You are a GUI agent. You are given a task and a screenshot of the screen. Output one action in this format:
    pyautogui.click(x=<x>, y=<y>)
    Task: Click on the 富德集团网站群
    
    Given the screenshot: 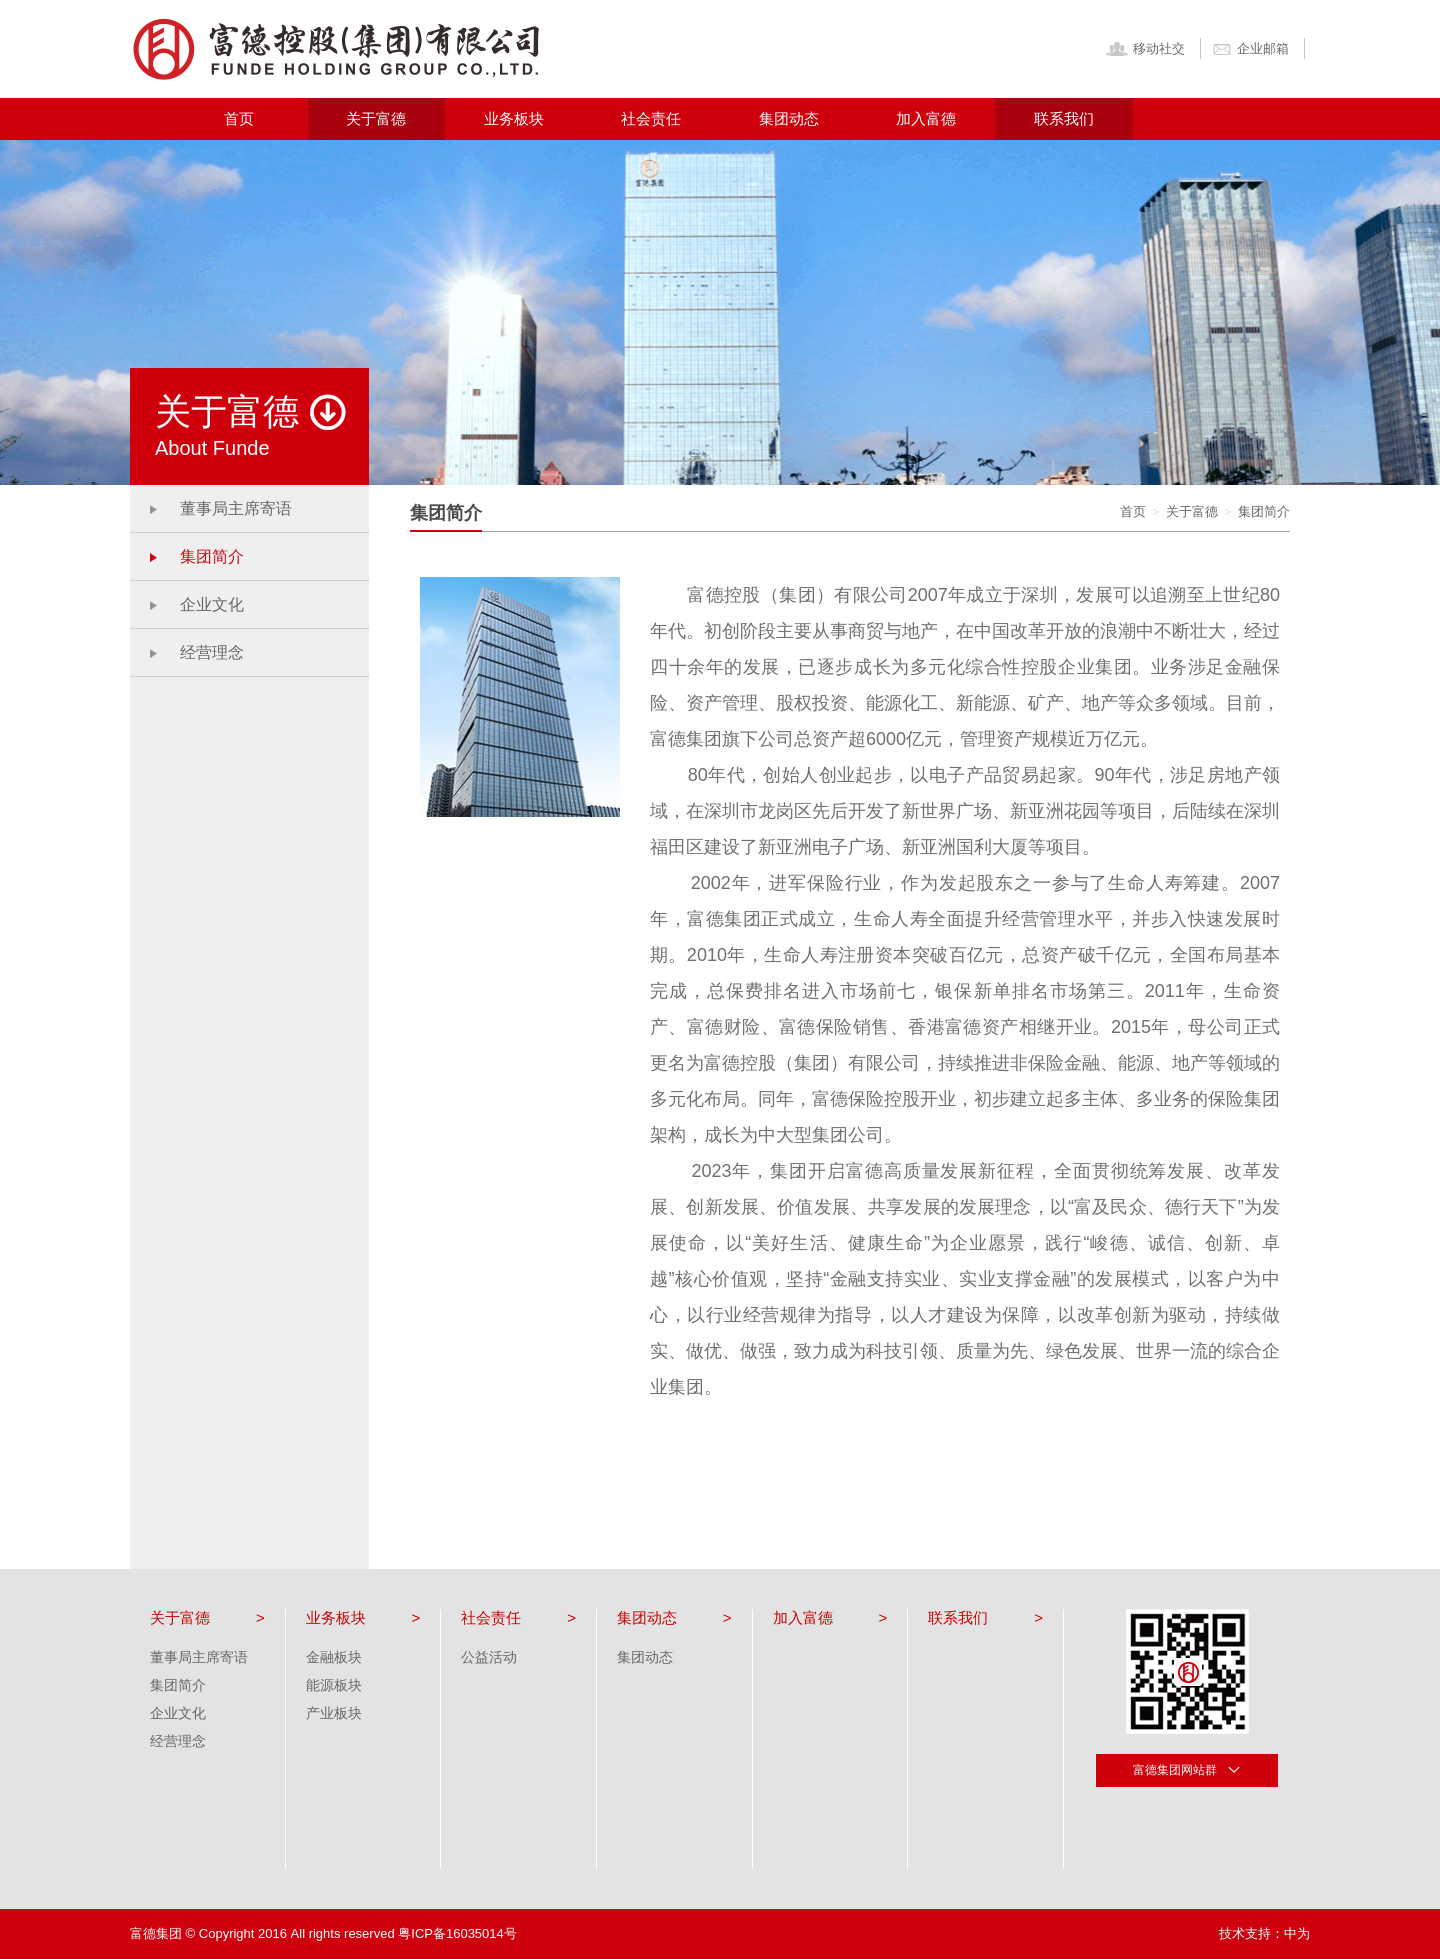 What is the action you would take?
    pyautogui.click(x=1187, y=1769)
    